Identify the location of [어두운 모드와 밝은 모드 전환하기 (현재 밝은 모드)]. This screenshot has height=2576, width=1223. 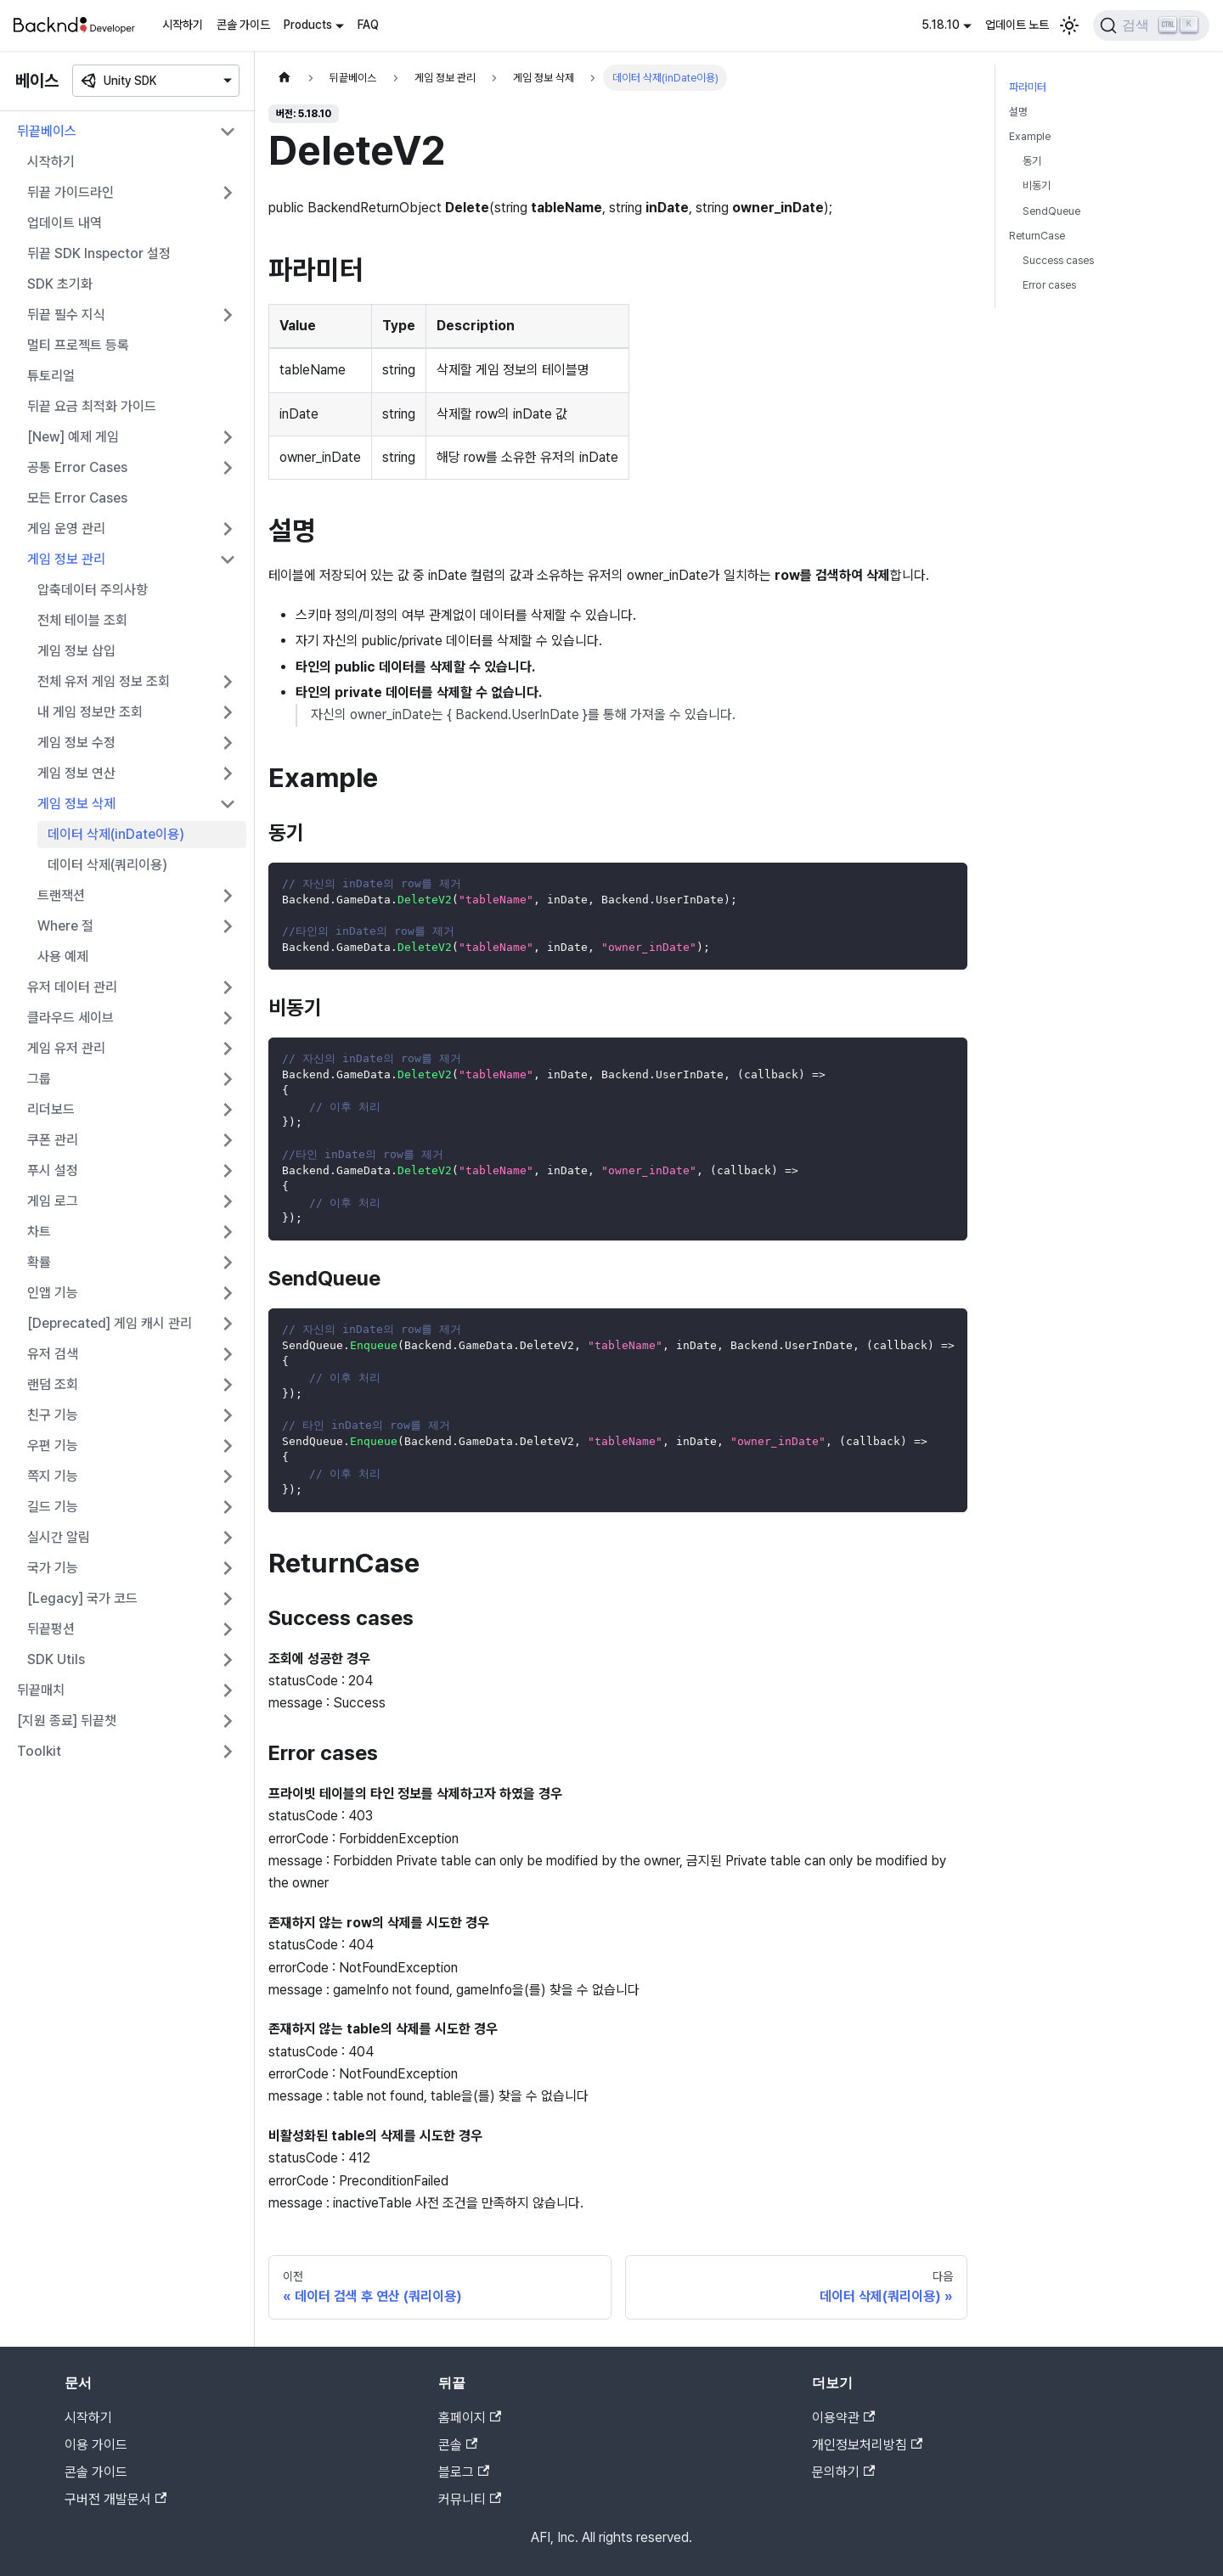
(1069, 25).